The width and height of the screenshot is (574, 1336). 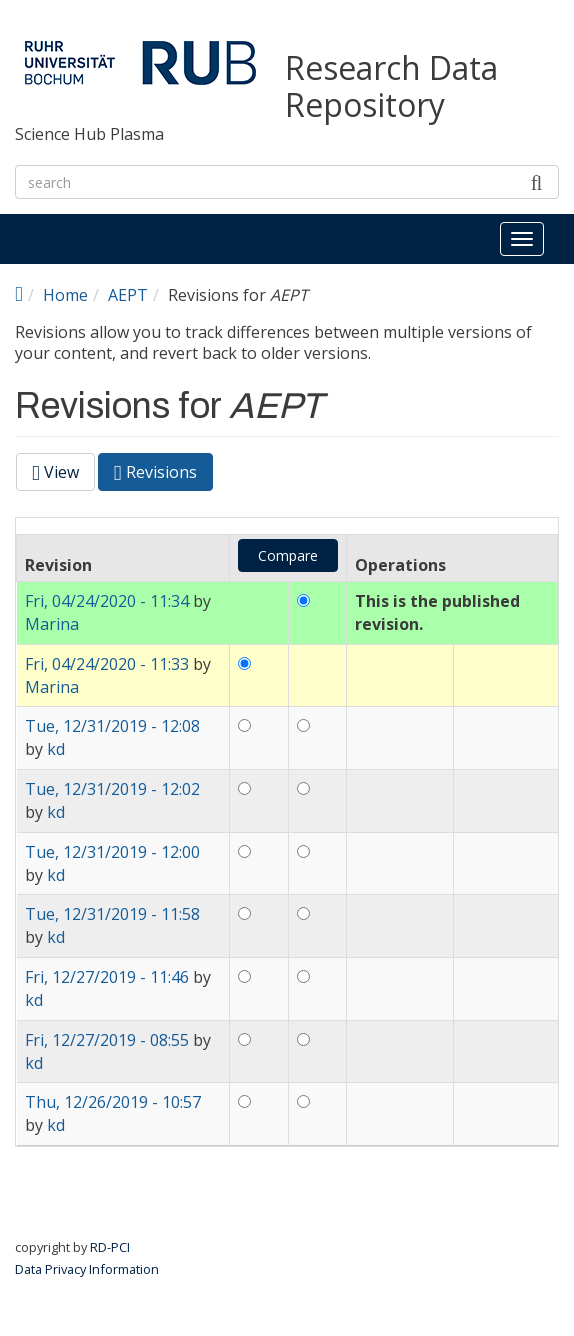 What do you see at coordinates (112, 852) in the screenshot?
I see `Tue, 12/31/2019 - 12:00` at bounding box center [112, 852].